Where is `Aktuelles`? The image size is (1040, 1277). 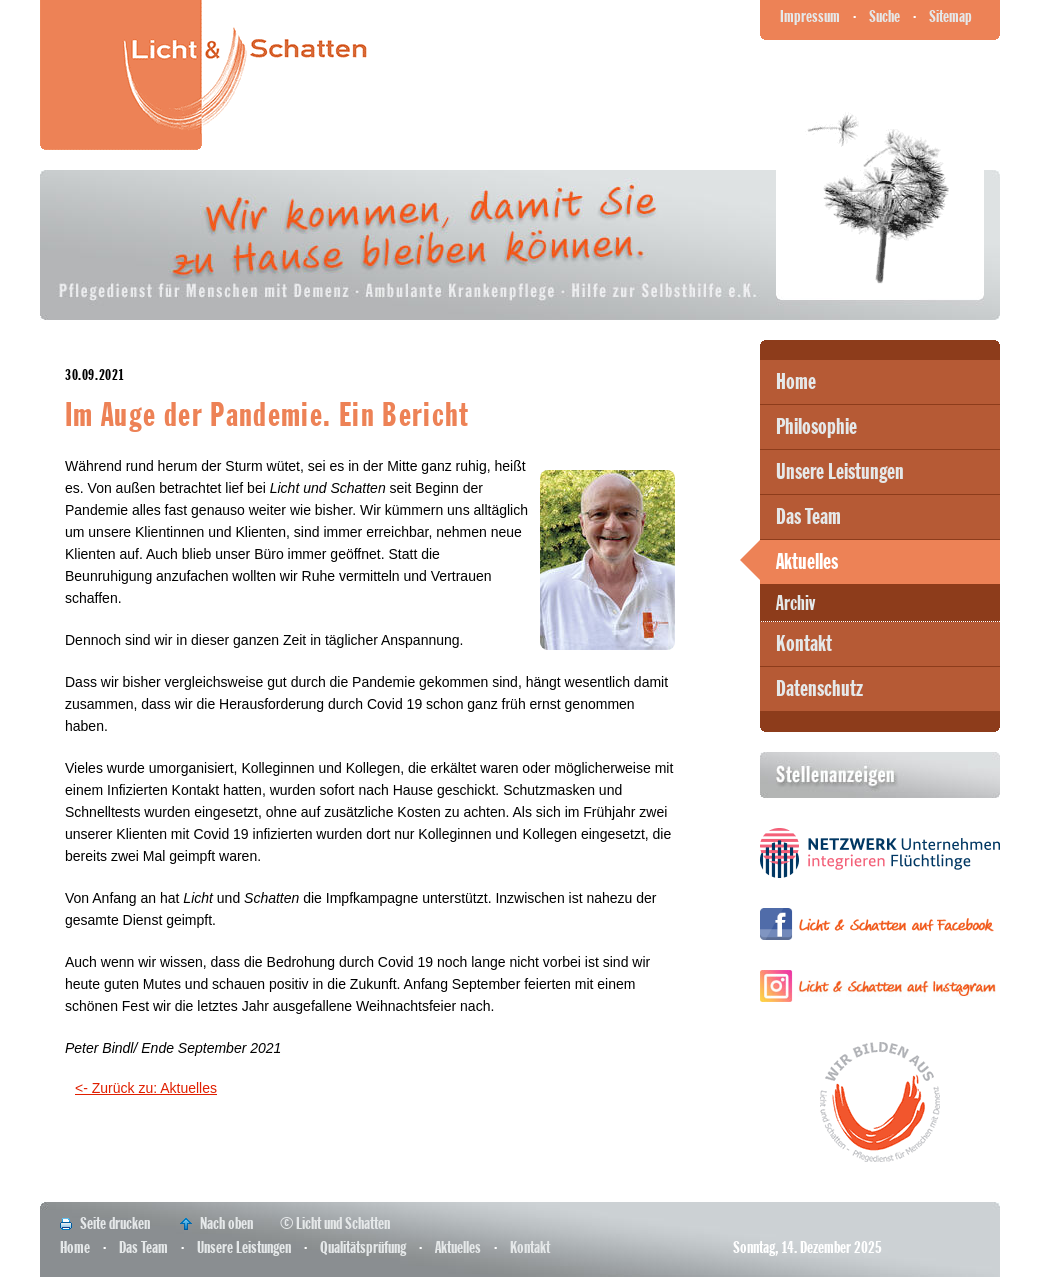 Aktuelles is located at coordinates (807, 562).